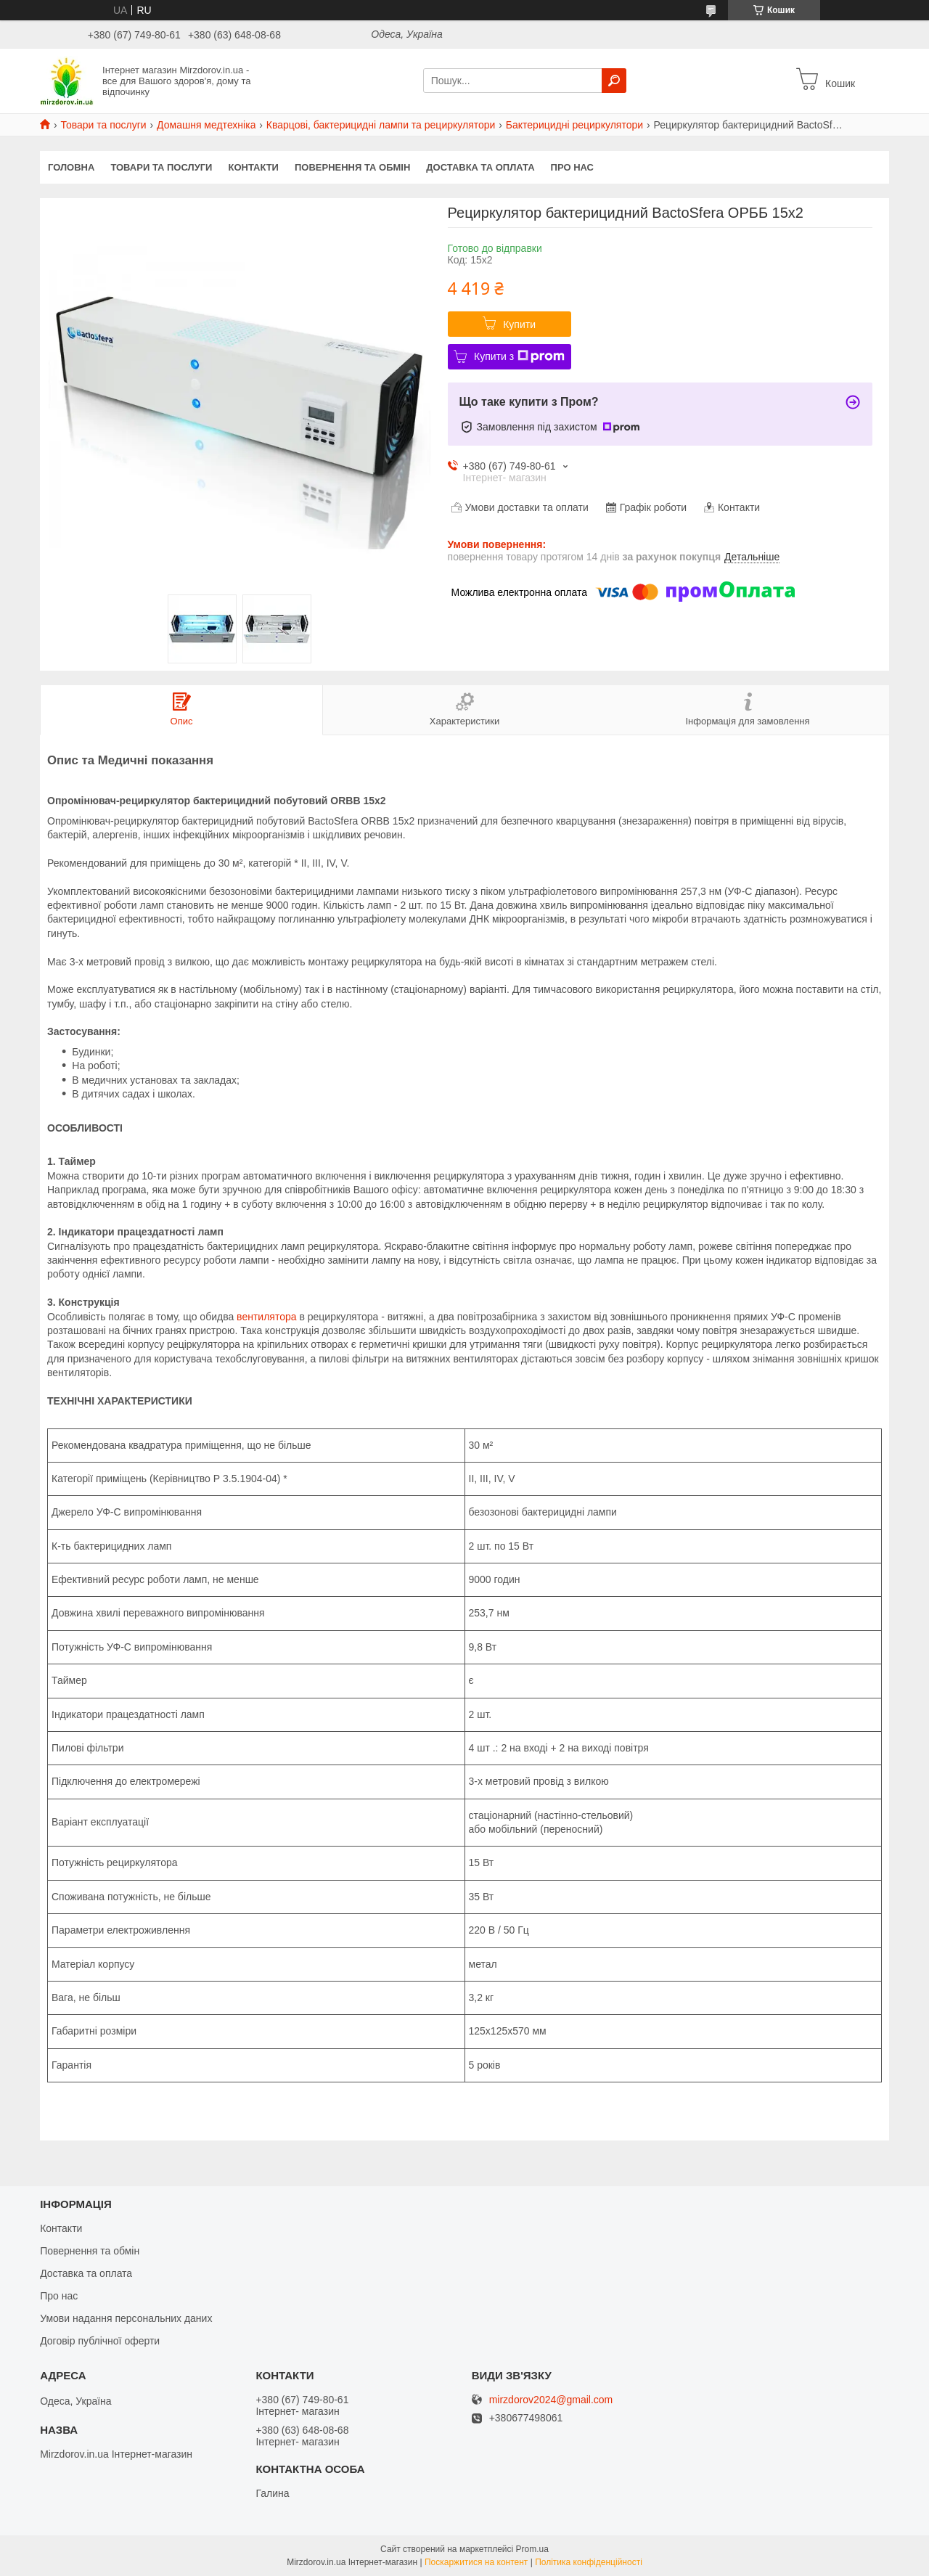 The image size is (929, 2576). I want to click on Домашня медтехніка, so click(206, 125).